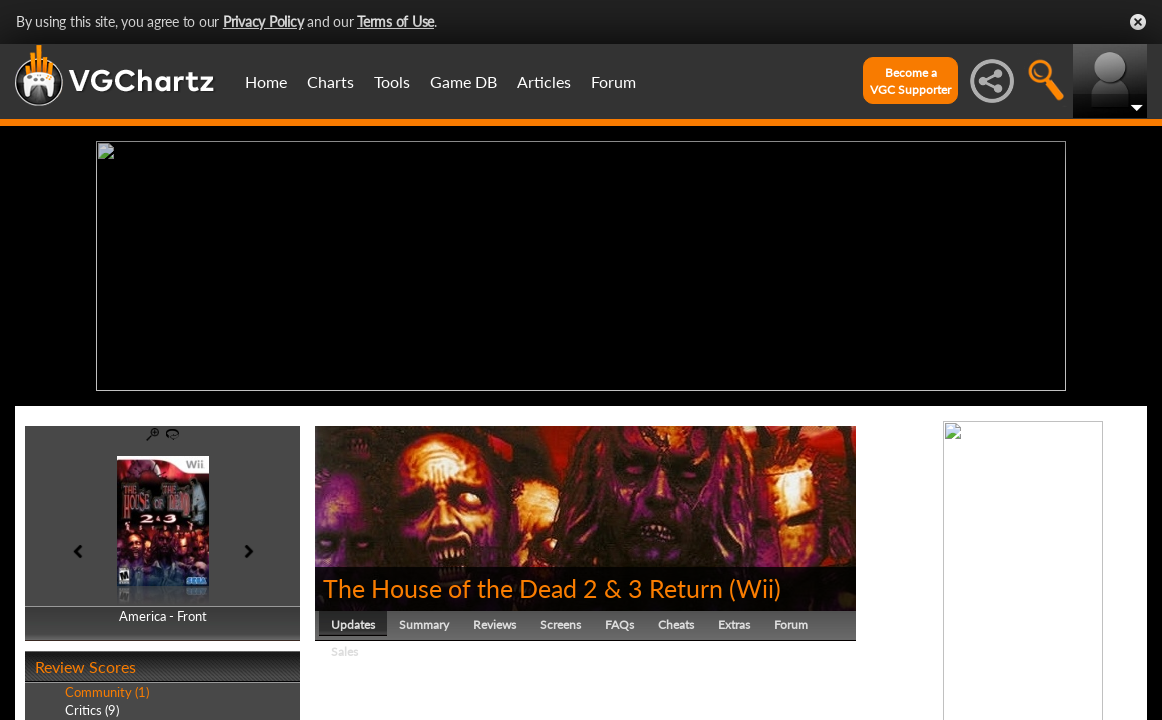 This screenshot has height=720, width=1162. What do you see at coordinates (613, 81) in the screenshot?
I see `Forum` at bounding box center [613, 81].